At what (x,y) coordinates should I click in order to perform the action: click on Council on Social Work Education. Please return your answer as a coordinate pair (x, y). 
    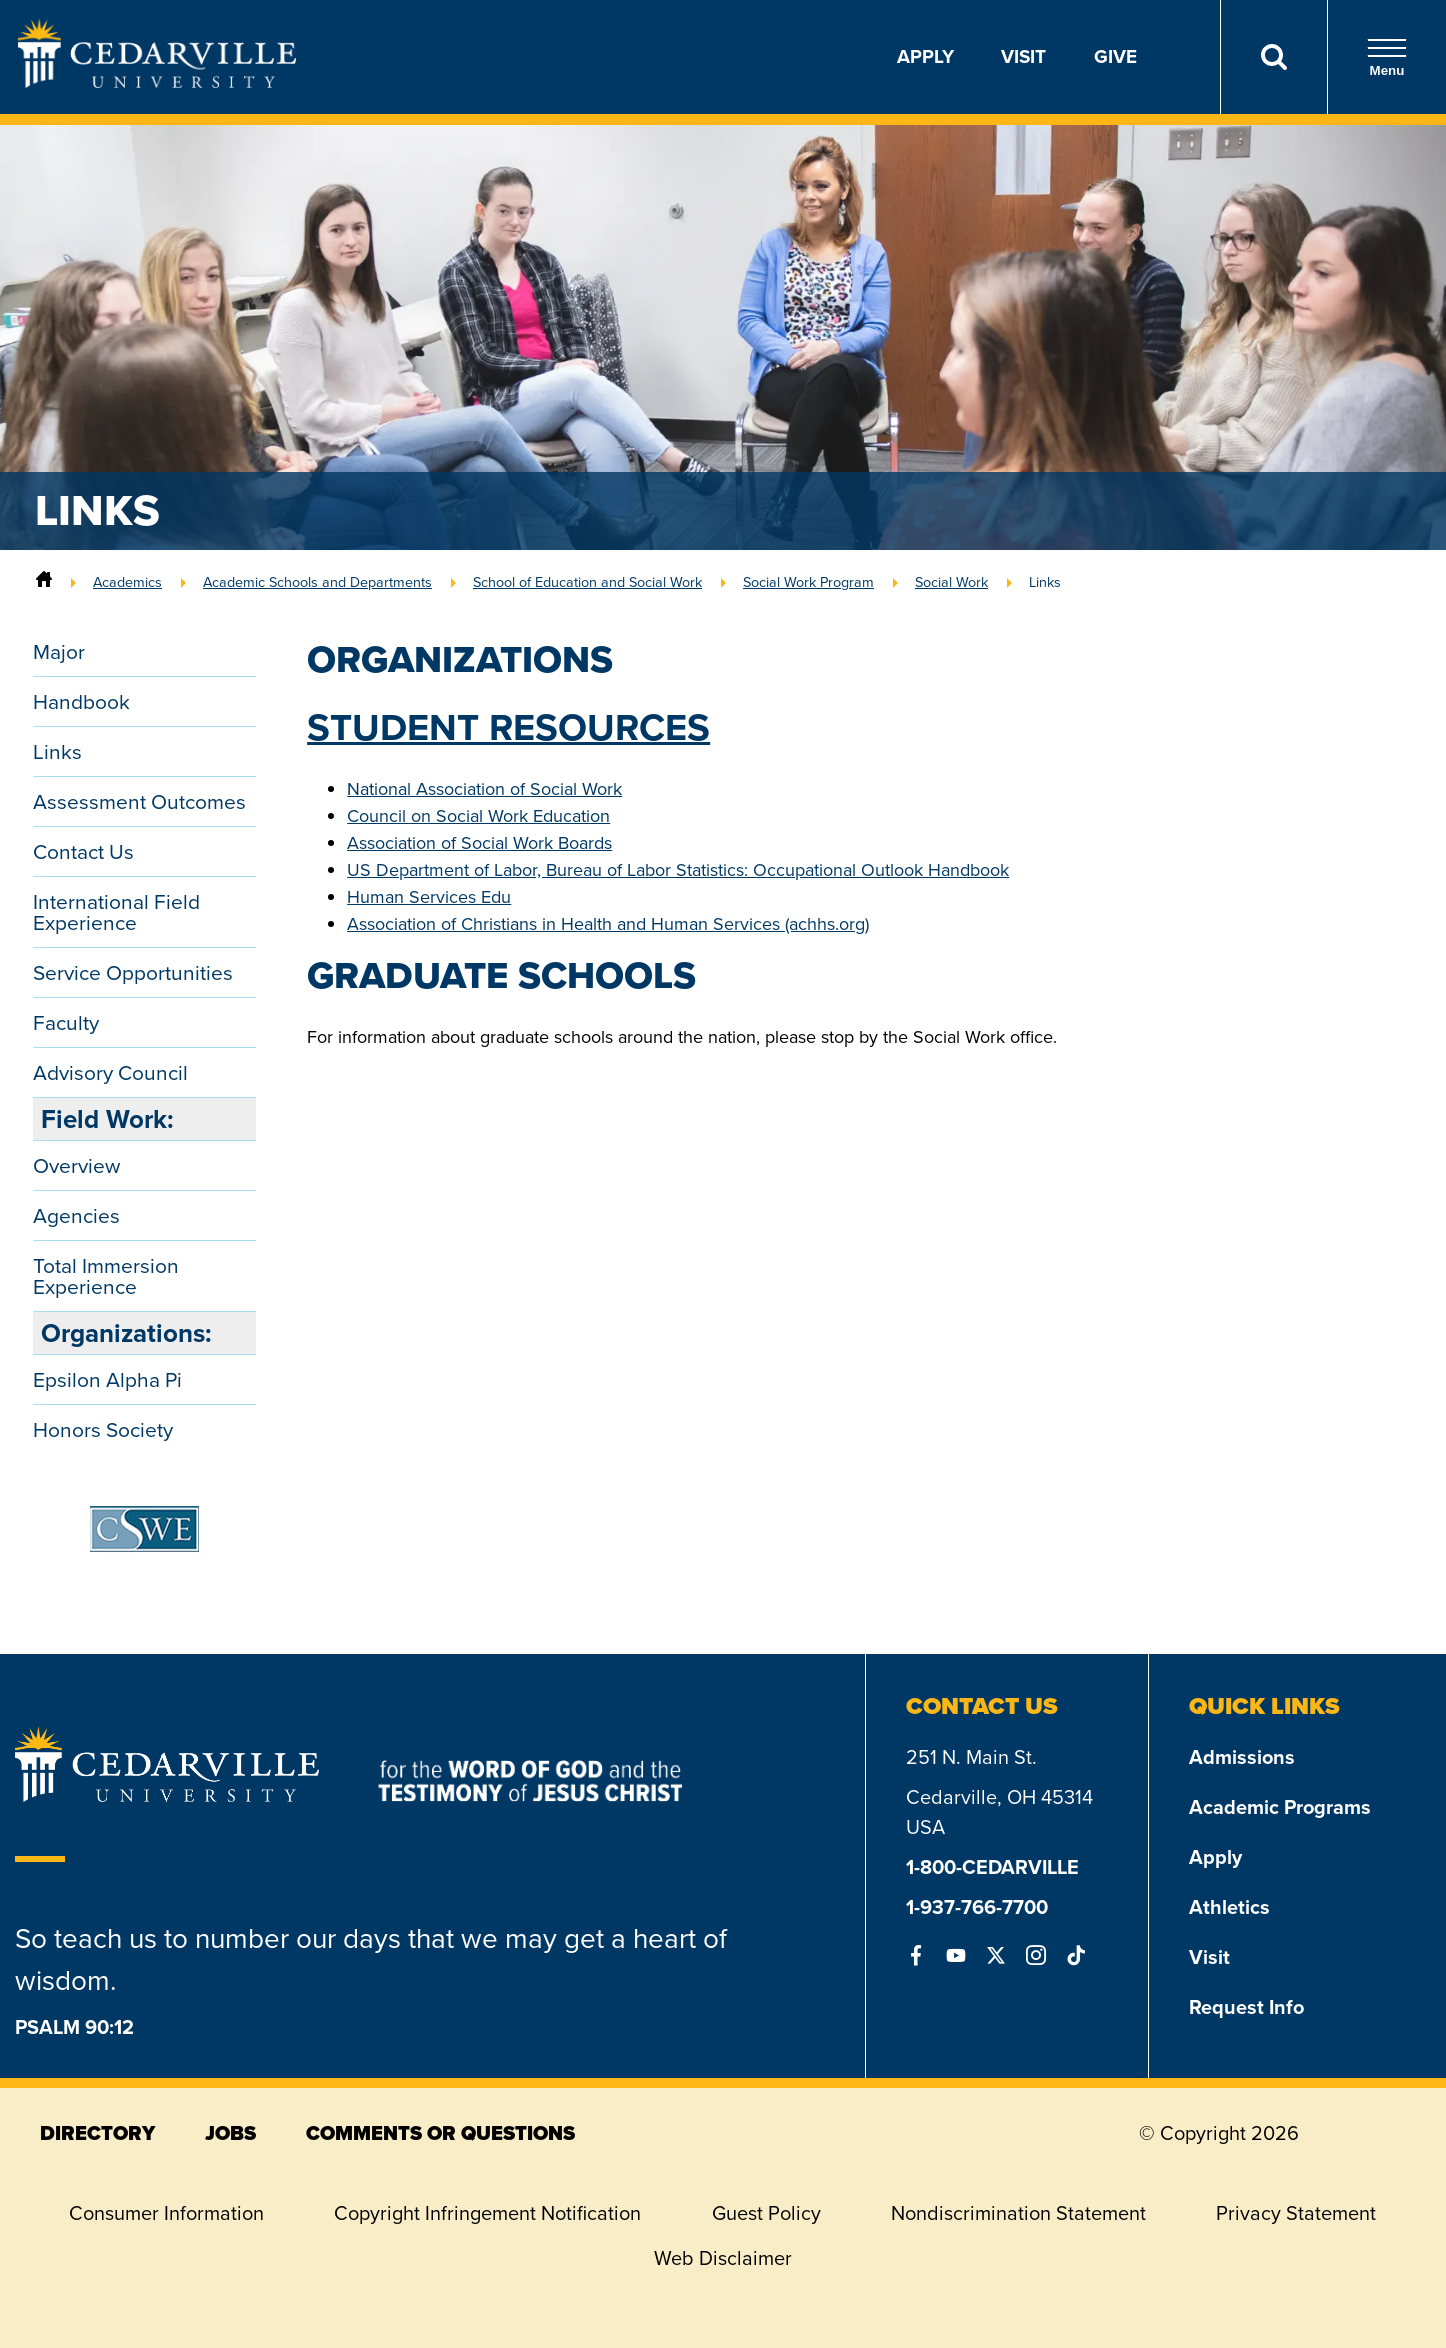
    Looking at the image, I should click on (478, 816).